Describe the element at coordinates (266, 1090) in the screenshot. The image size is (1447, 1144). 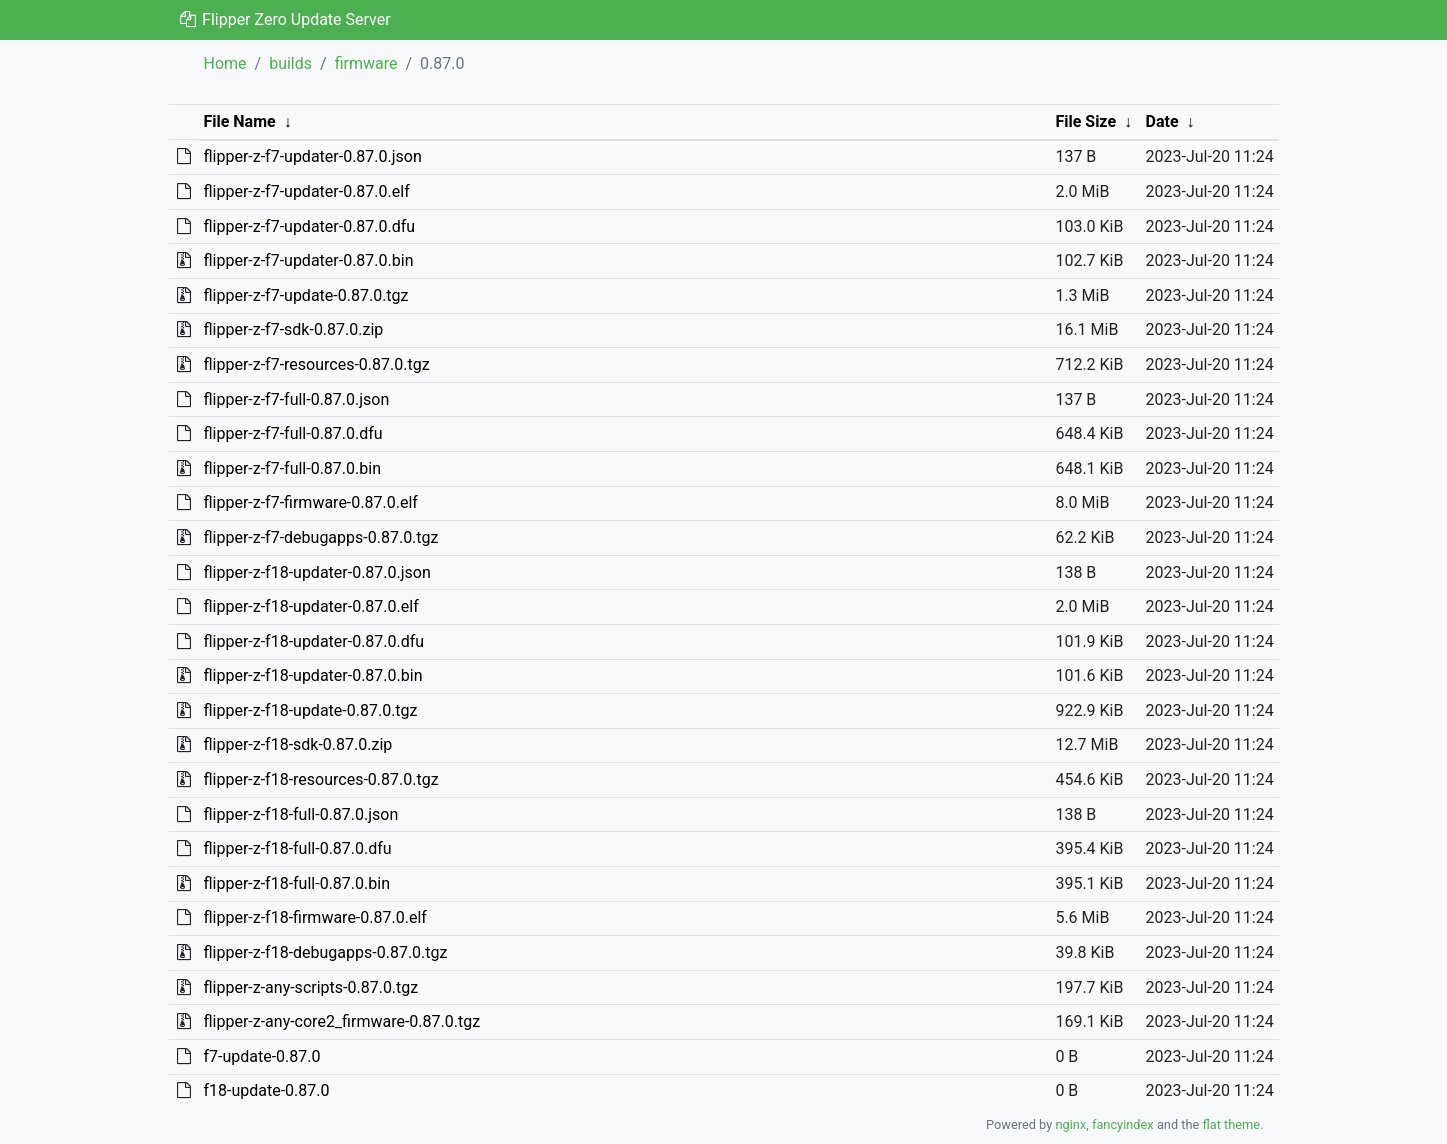
I see `f18-update-0.87.0` at that location.